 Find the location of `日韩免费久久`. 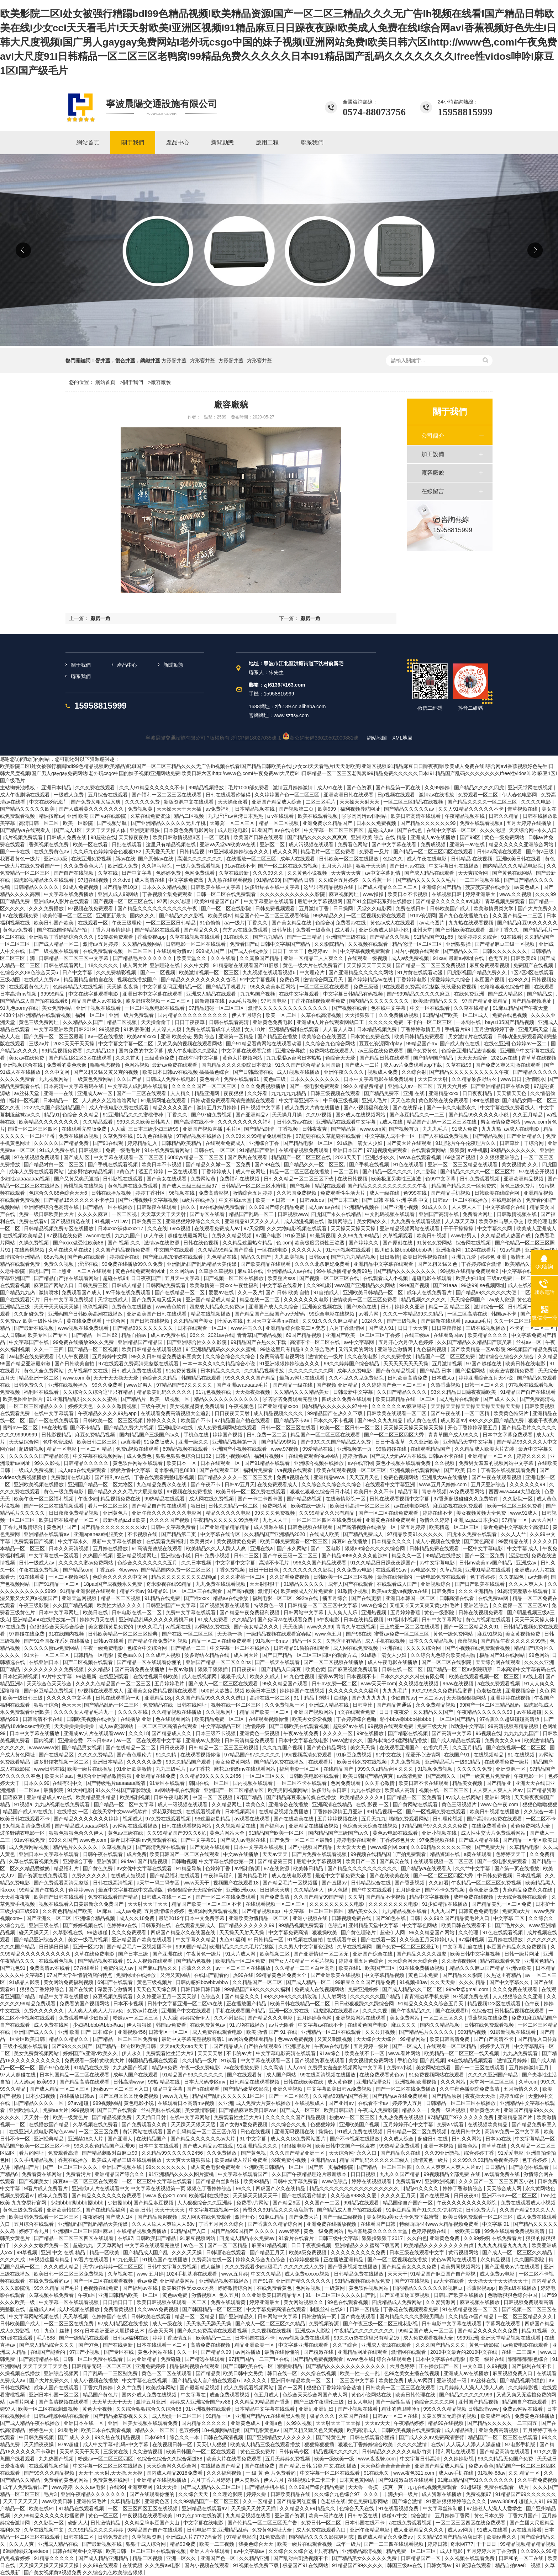

日韩免费久久 is located at coordinates (29, 1385).